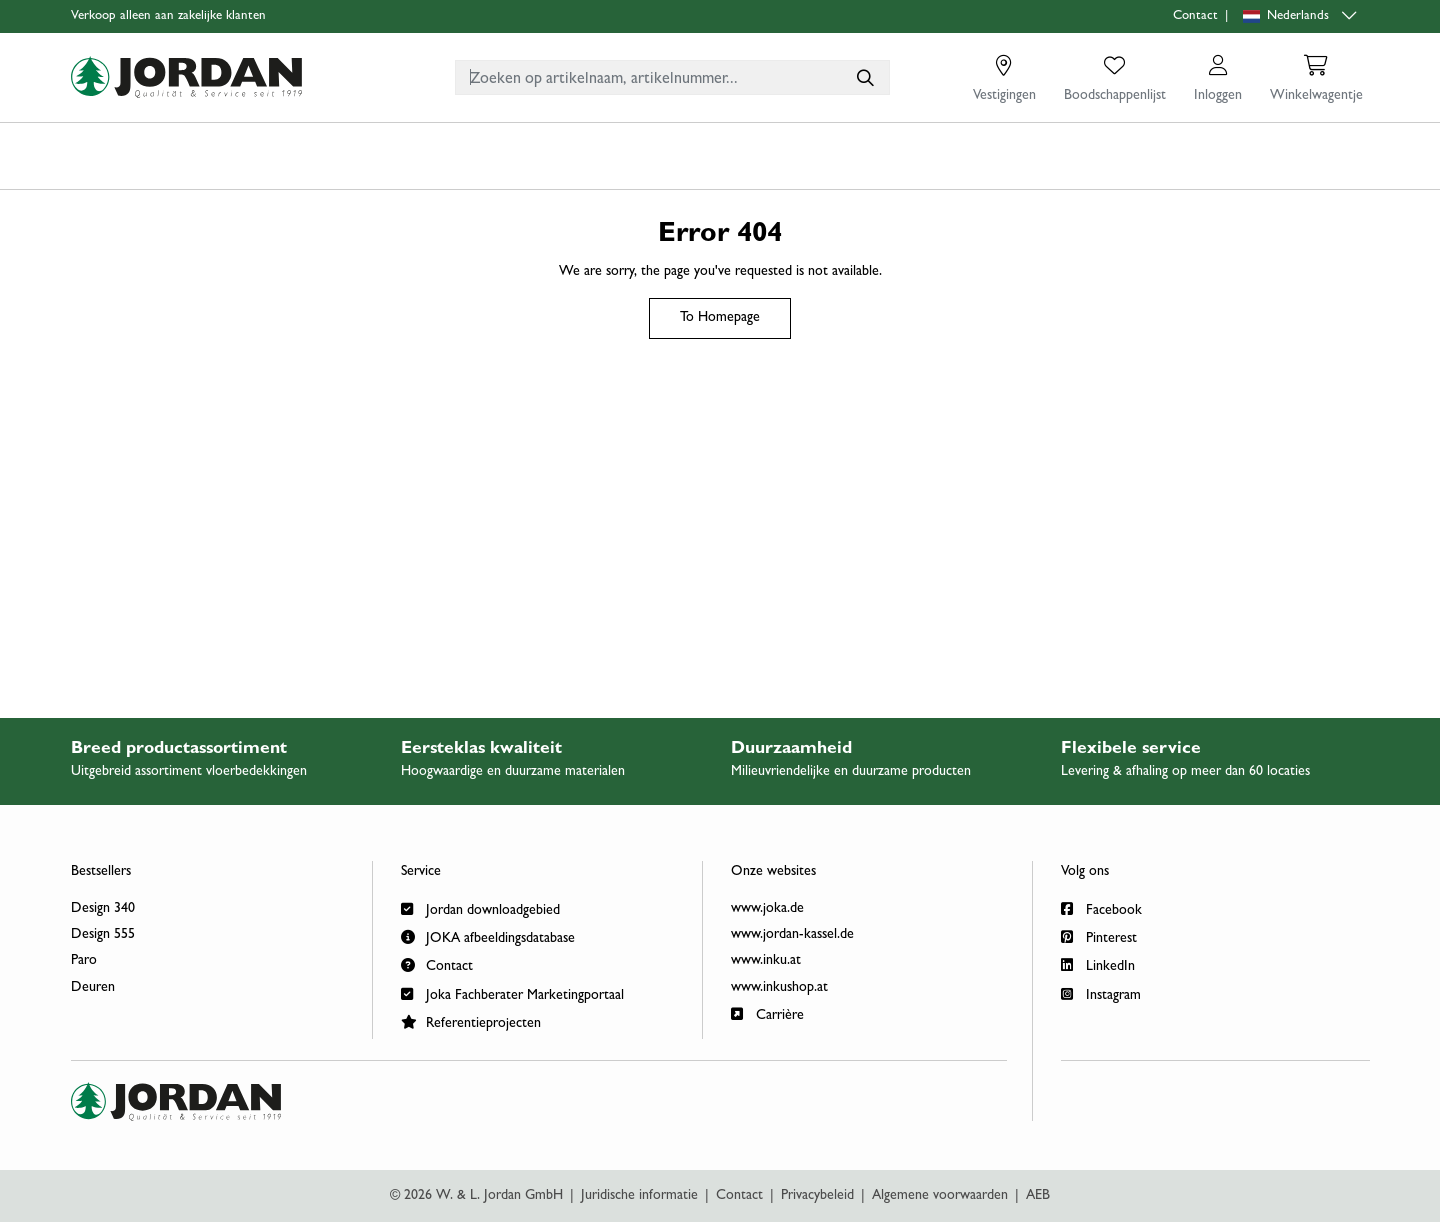 This screenshot has width=1440, height=1222. Describe the element at coordinates (1101, 908) in the screenshot. I see `Facebook` at that location.